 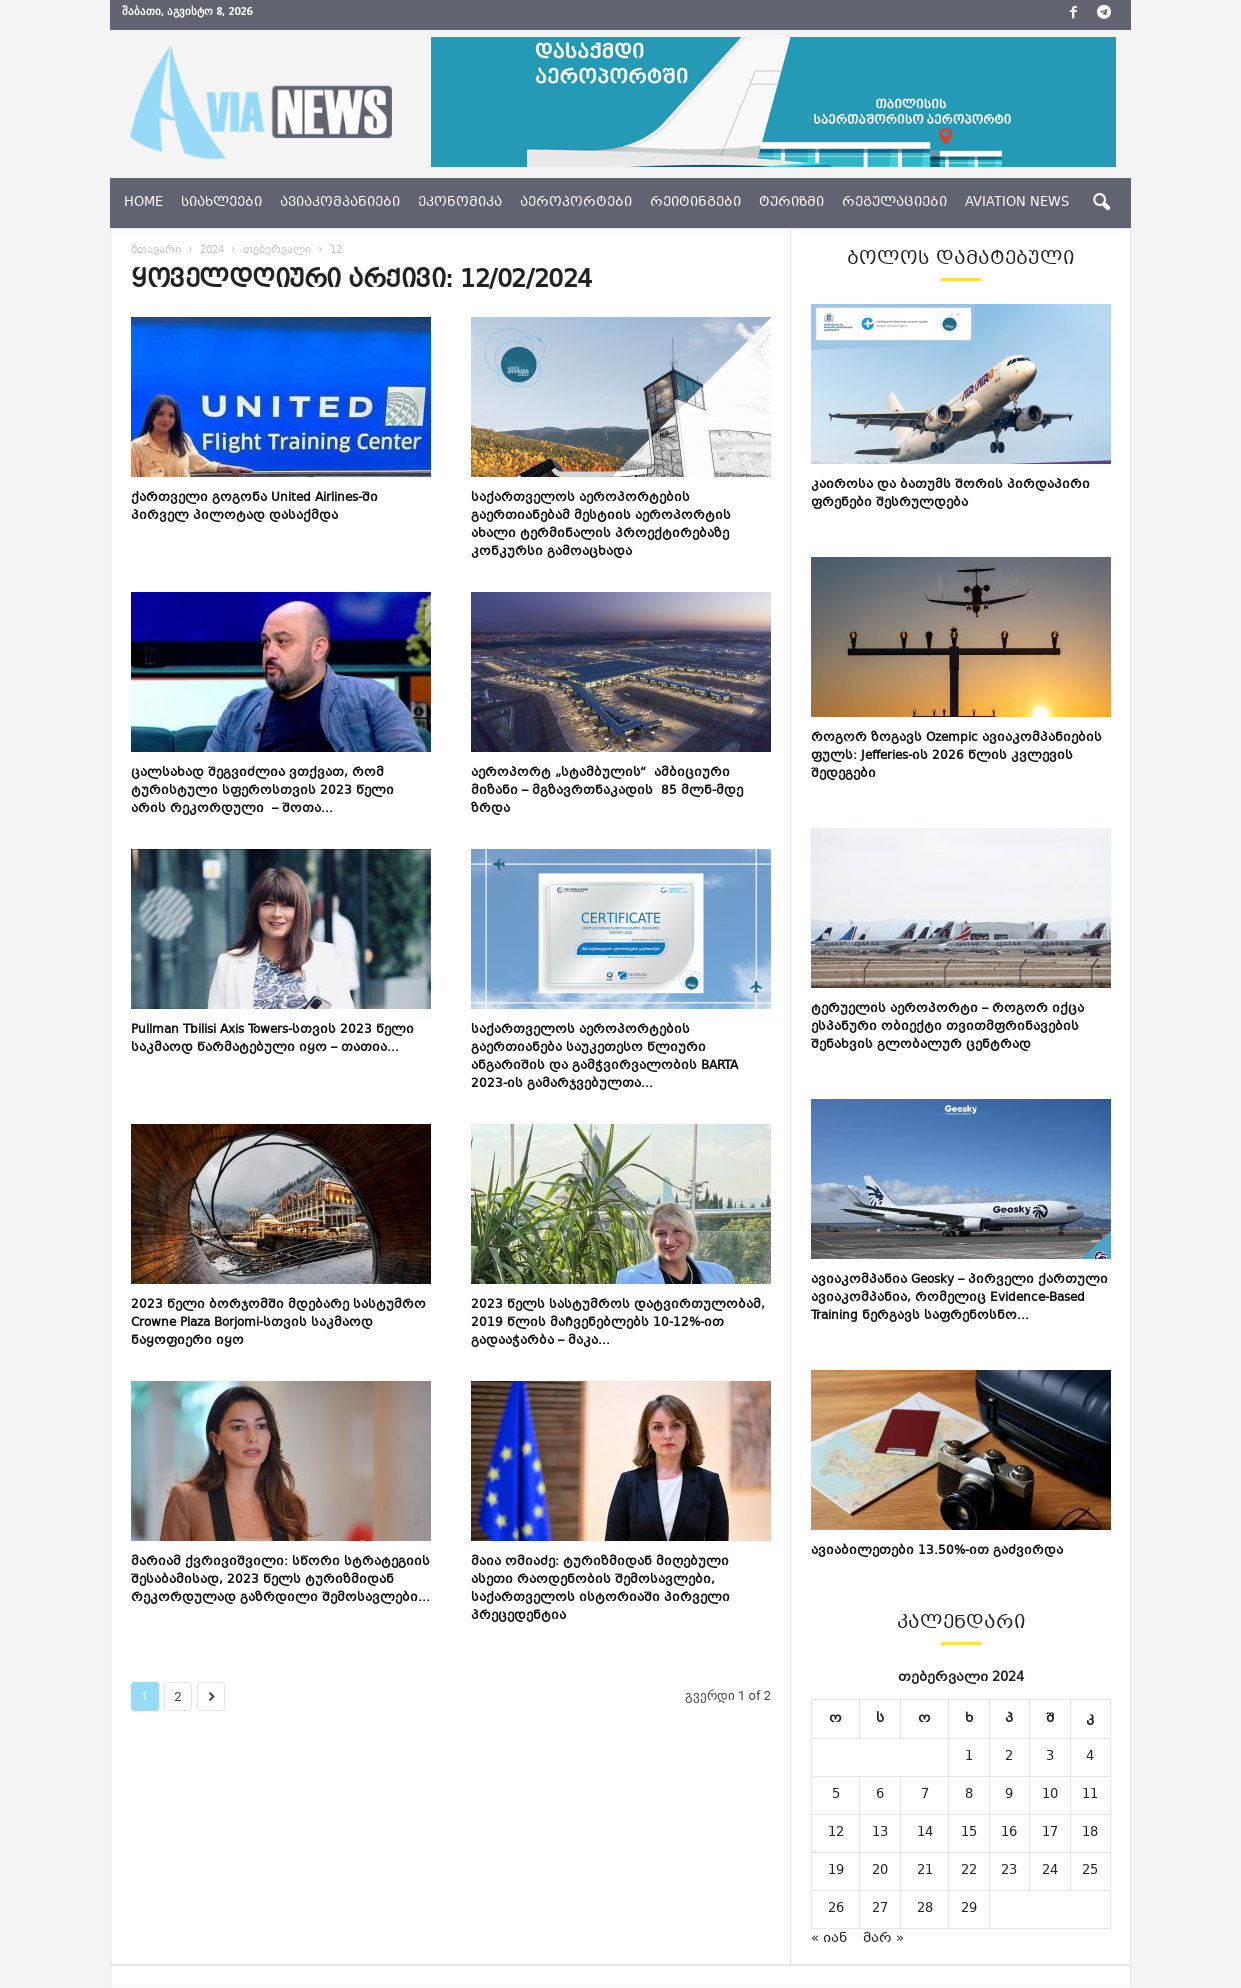 I want to click on აეროპორტები, so click(x=576, y=203).